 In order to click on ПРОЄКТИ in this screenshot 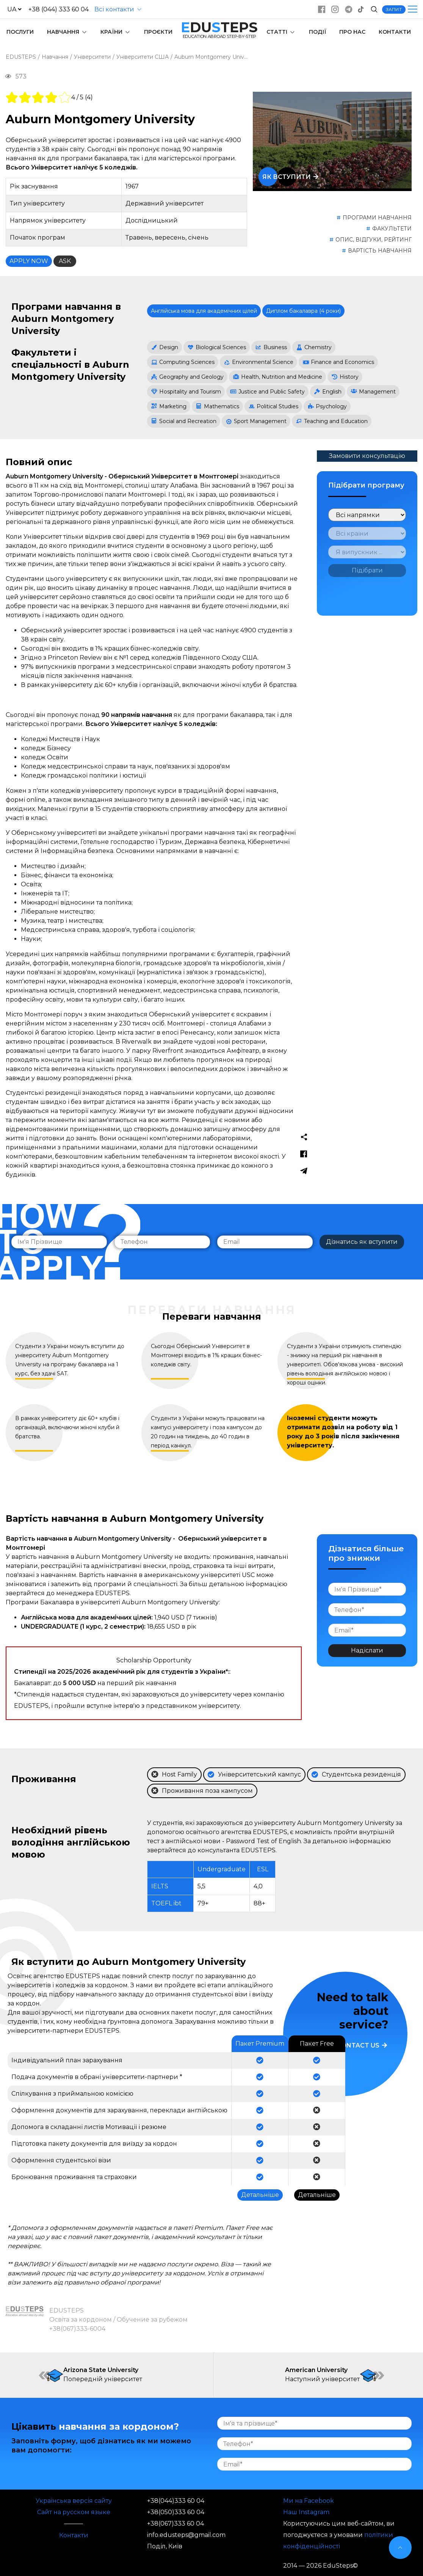, I will do `click(158, 31)`.